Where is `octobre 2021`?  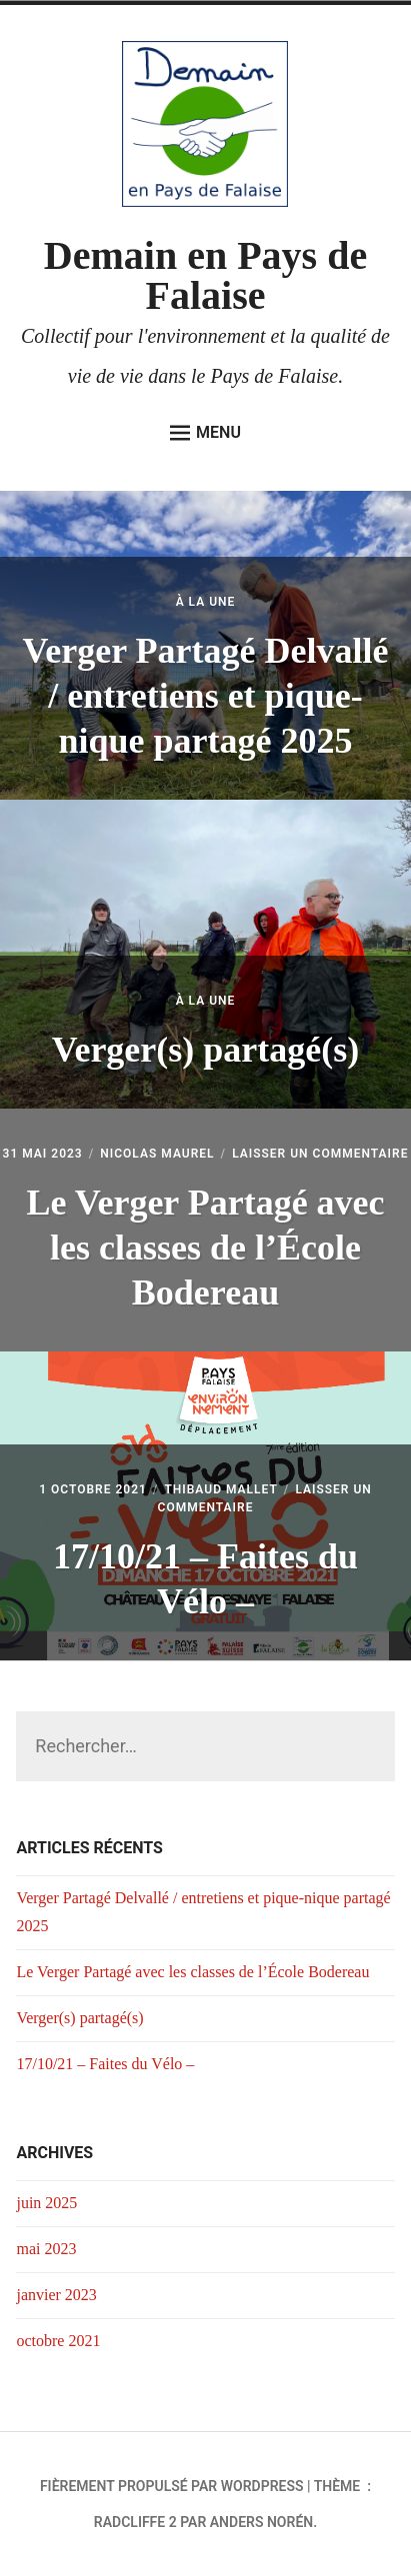
octobre 2021 is located at coordinates (58, 2340).